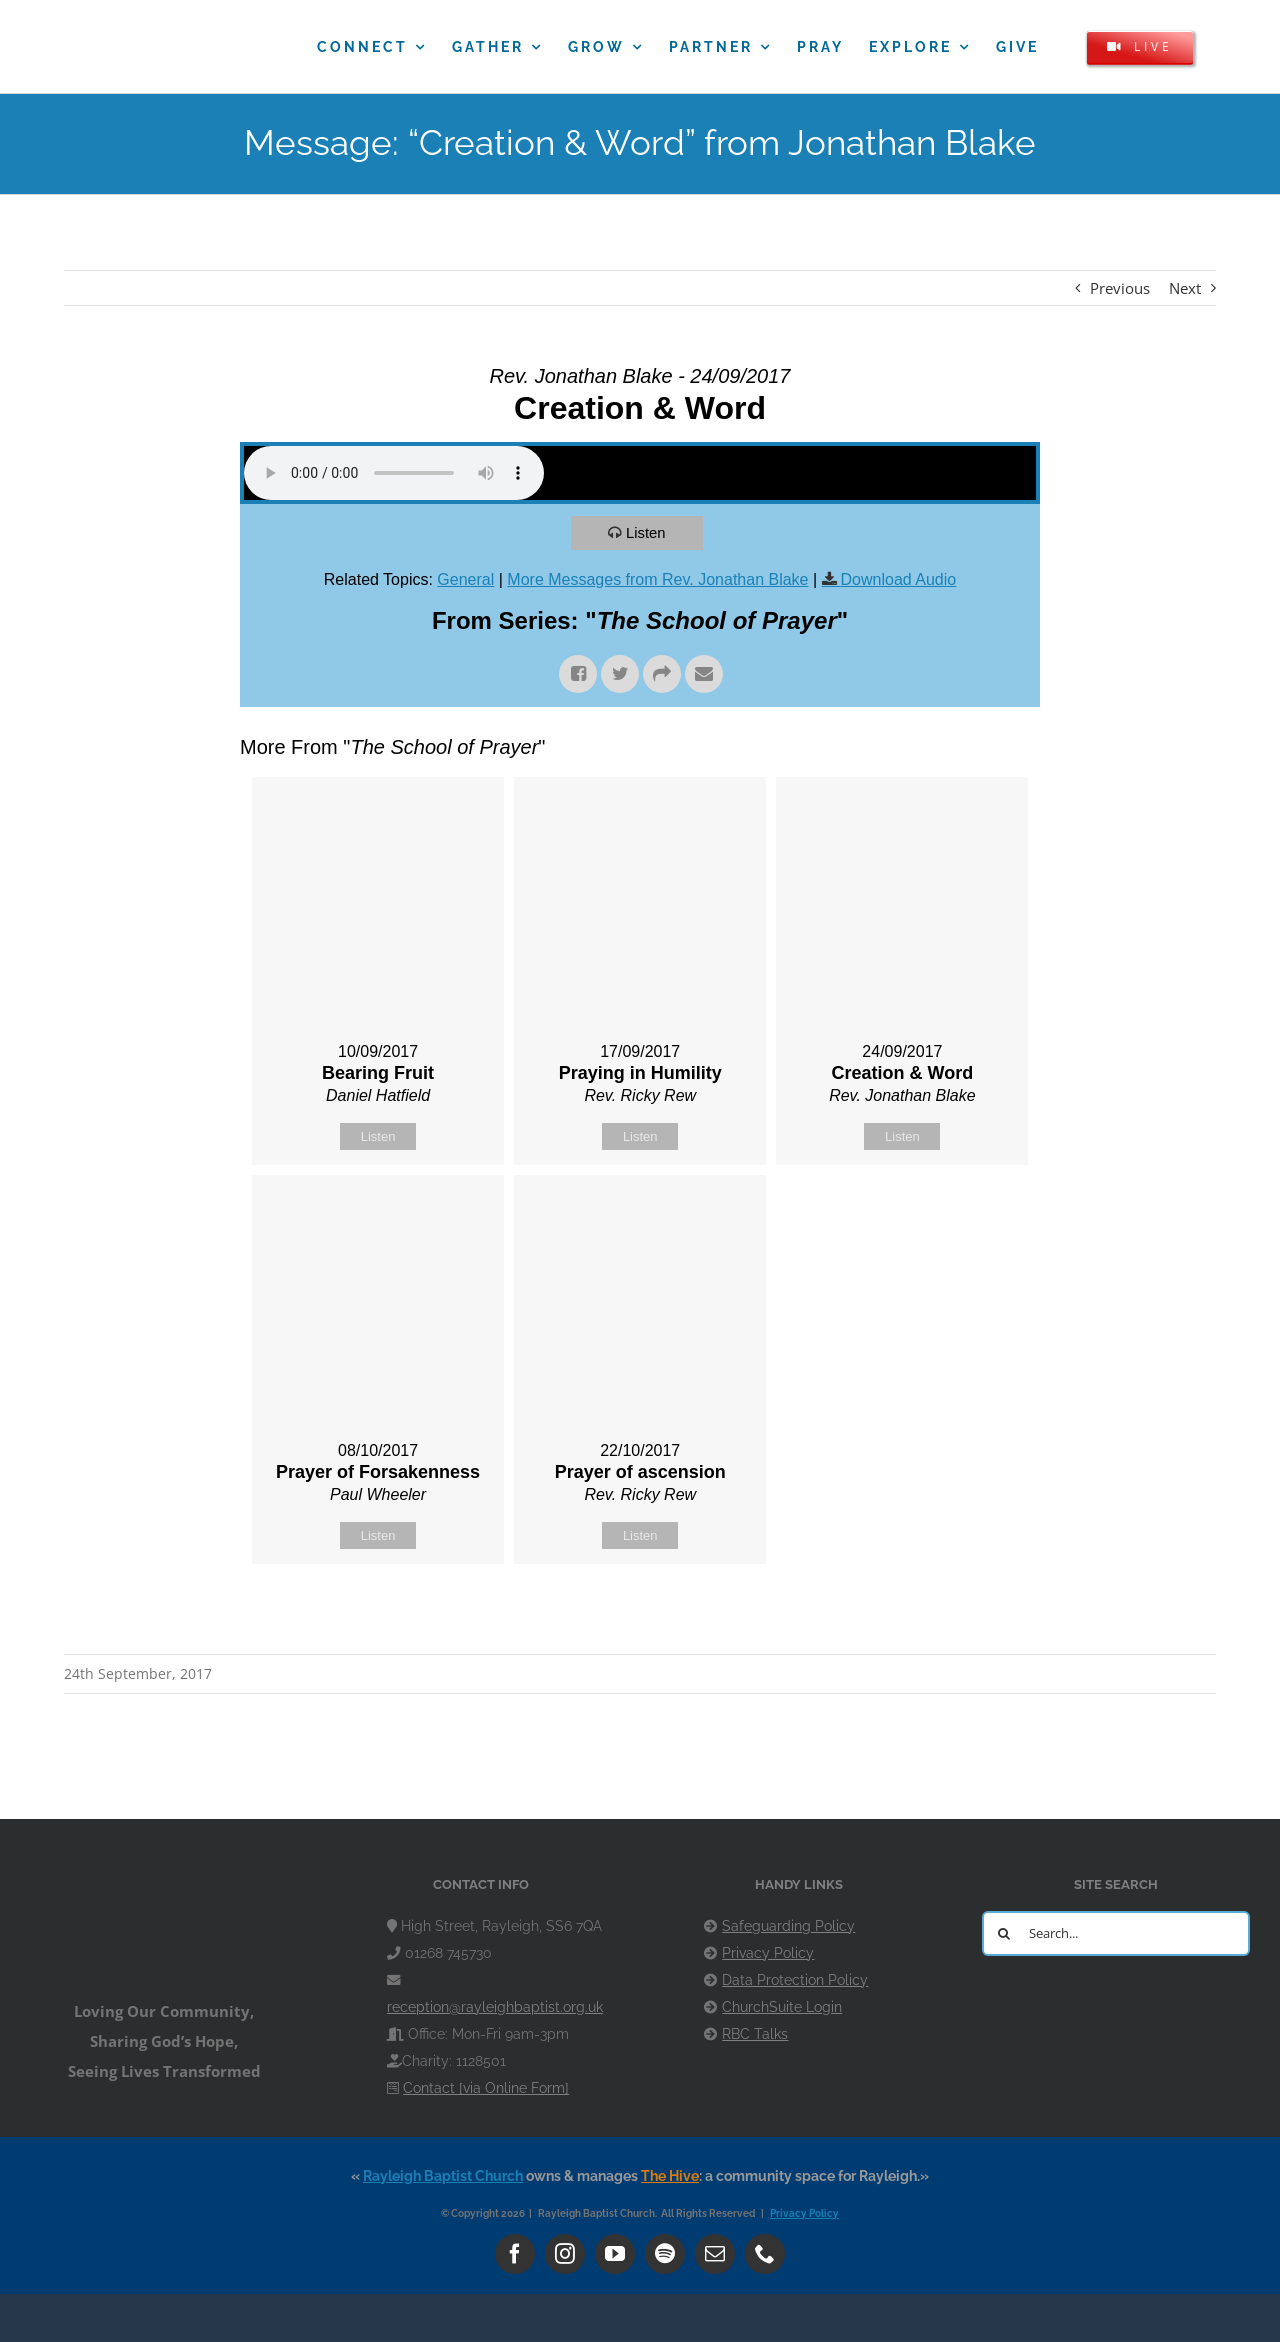 Image resolution: width=1280 pixels, height=2342 pixels. I want to click on Data Protection Policy, so click(795, 1980).